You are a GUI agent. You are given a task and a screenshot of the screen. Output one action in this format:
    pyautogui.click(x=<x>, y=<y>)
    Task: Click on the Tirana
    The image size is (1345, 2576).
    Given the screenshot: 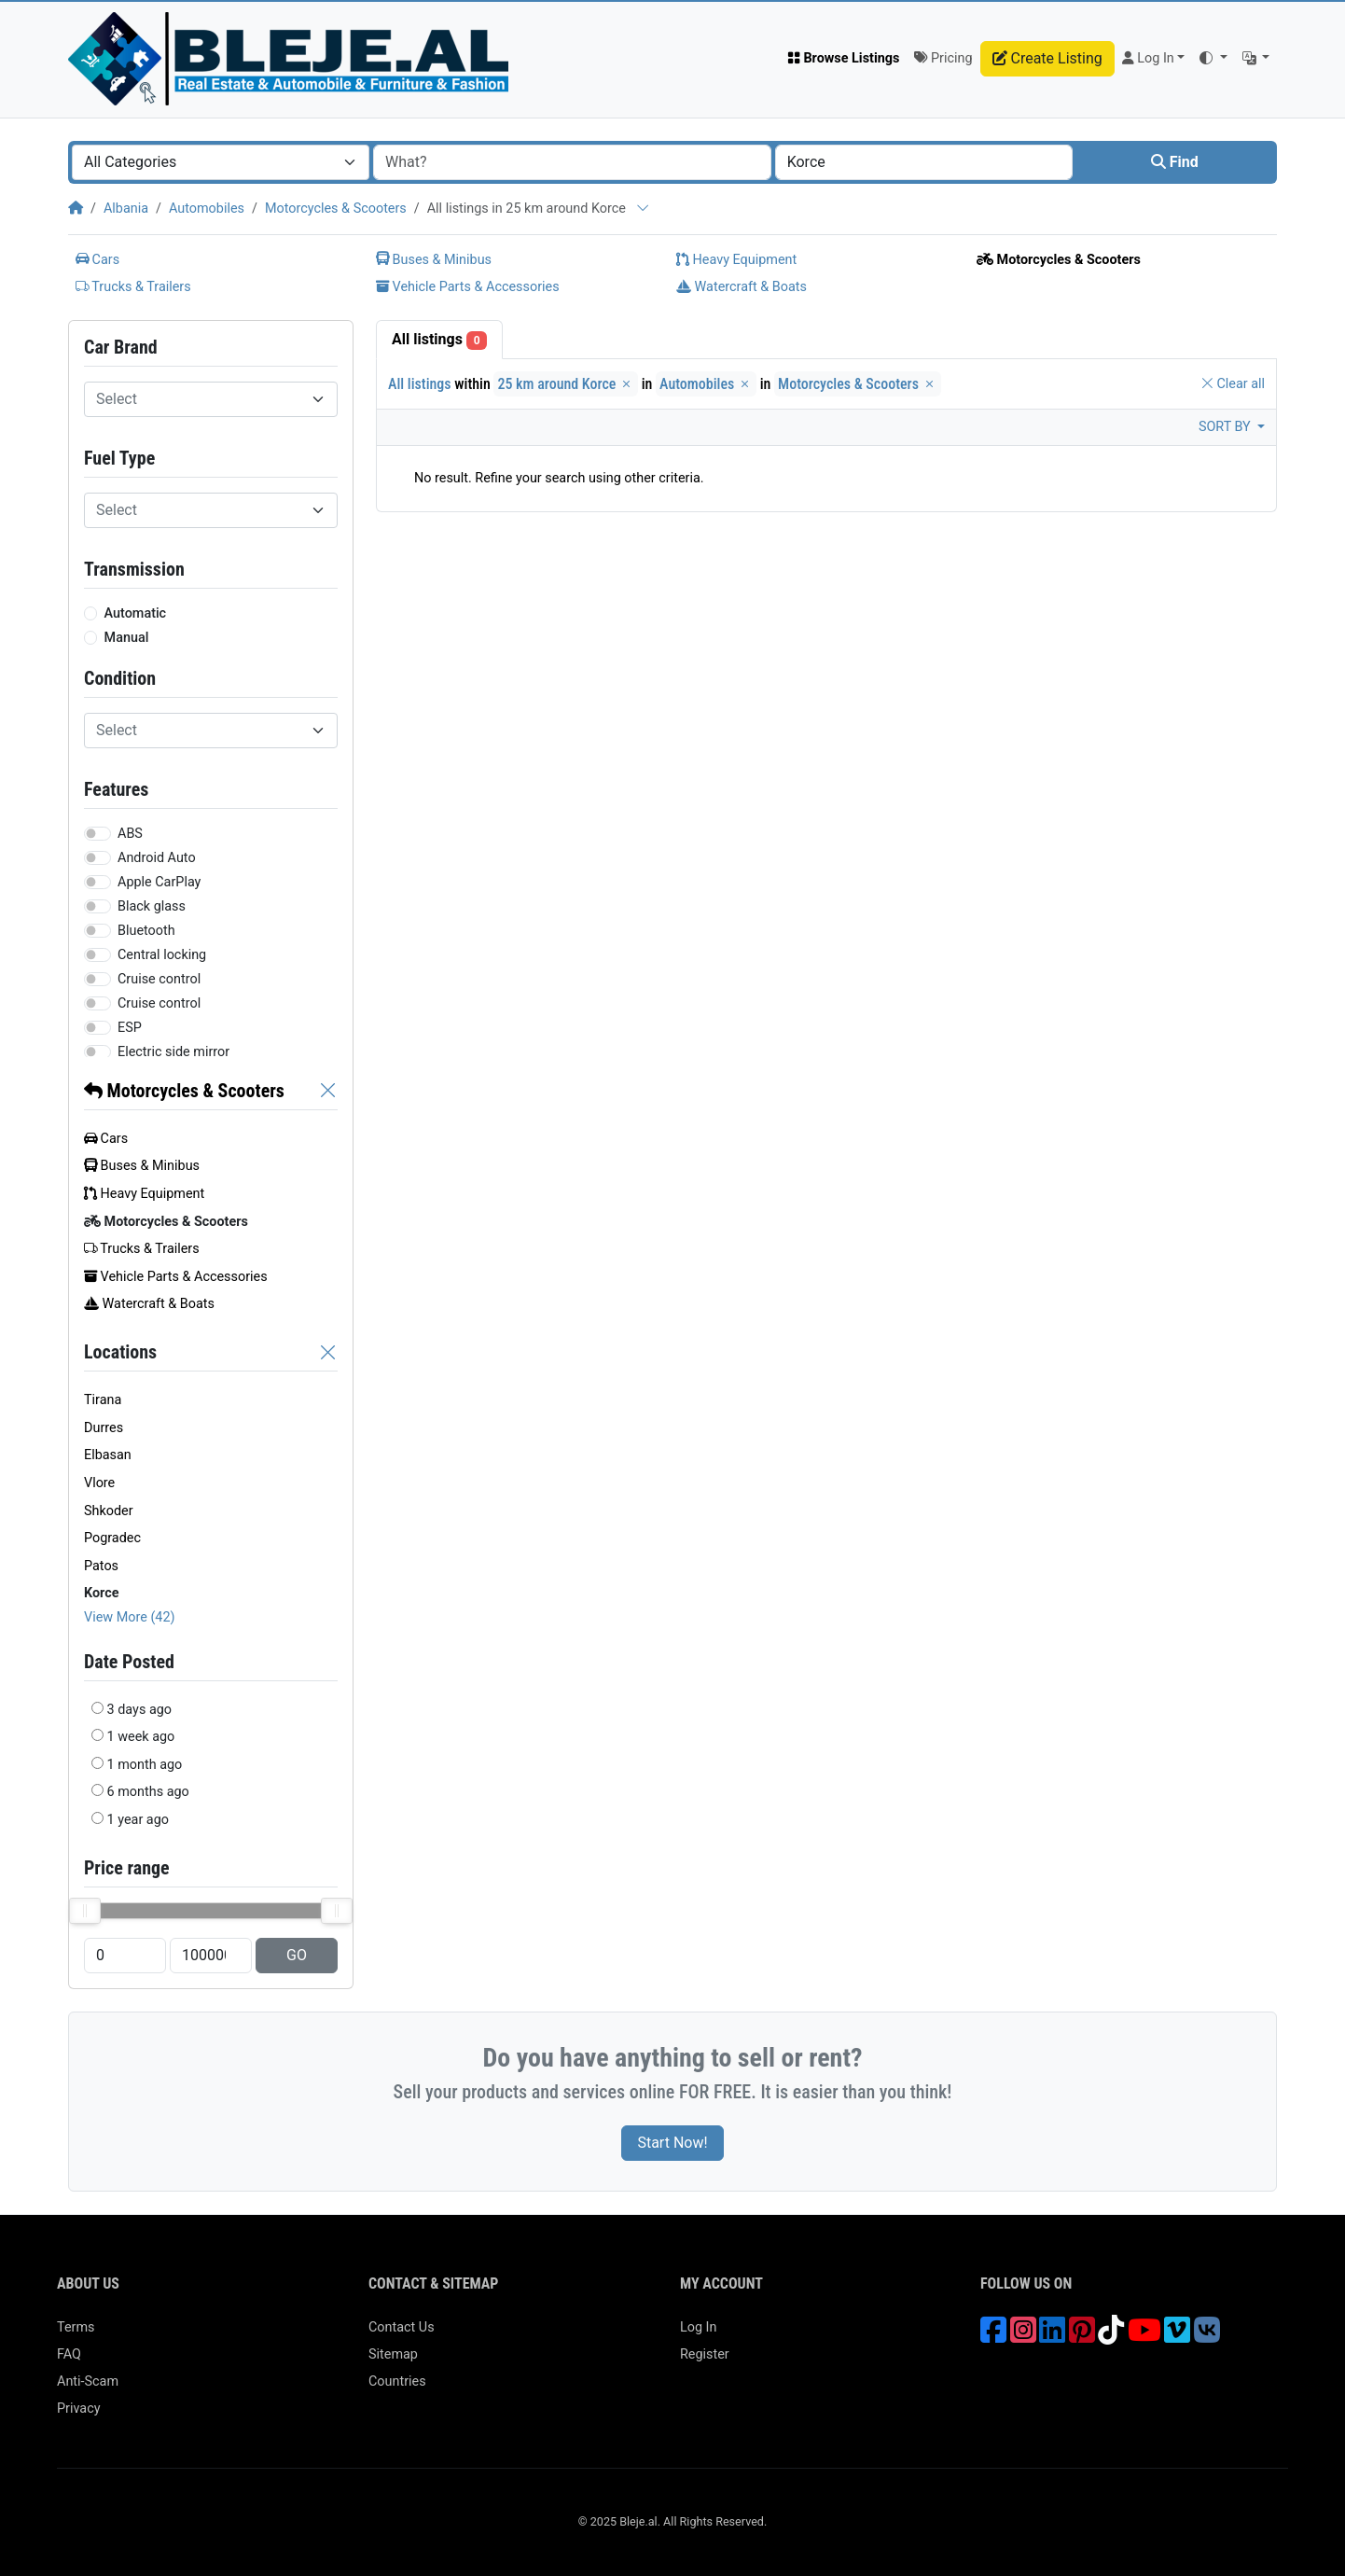 What is the action you would take?
    pyautogui.click(x=102, y=1400)
    